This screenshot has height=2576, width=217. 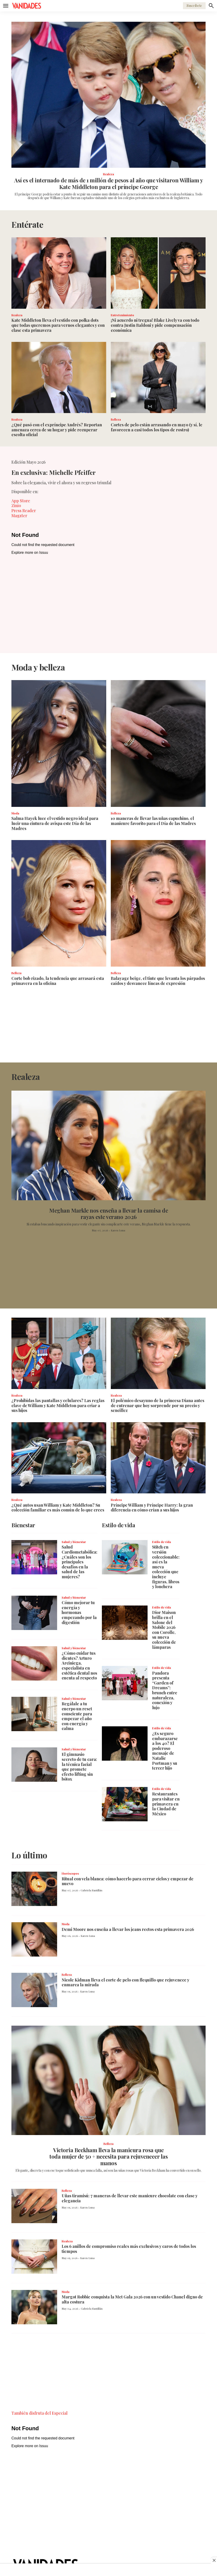 I want to click on Karen Luna, so click(x=118, y=1230).